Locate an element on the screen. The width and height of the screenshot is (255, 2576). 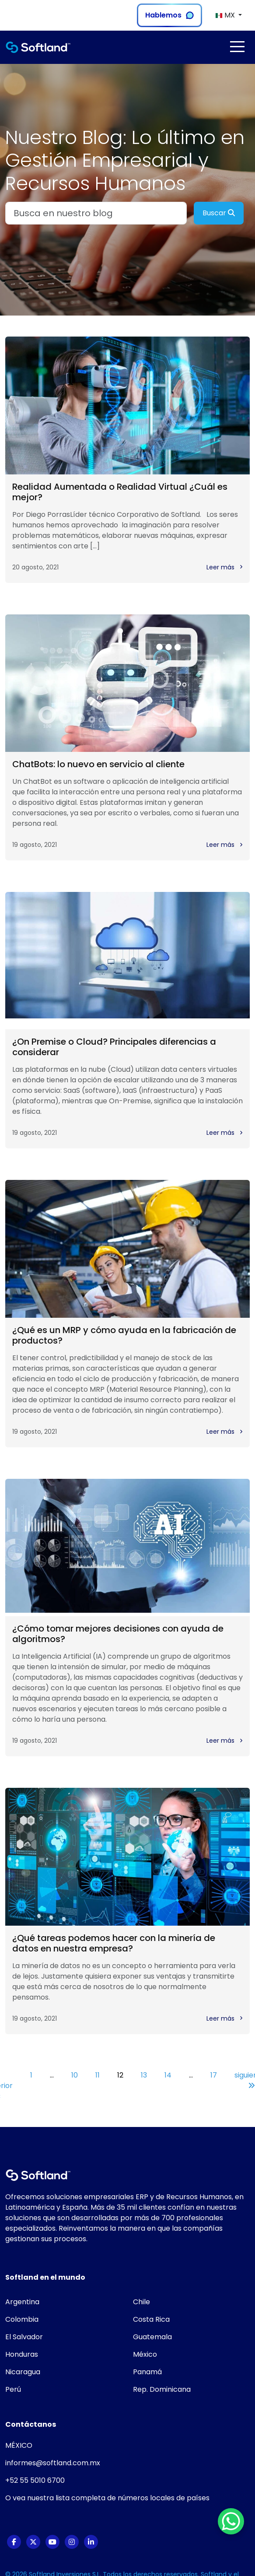
[WhatsApp Chat Button] is located at coordinates (231, 2521).